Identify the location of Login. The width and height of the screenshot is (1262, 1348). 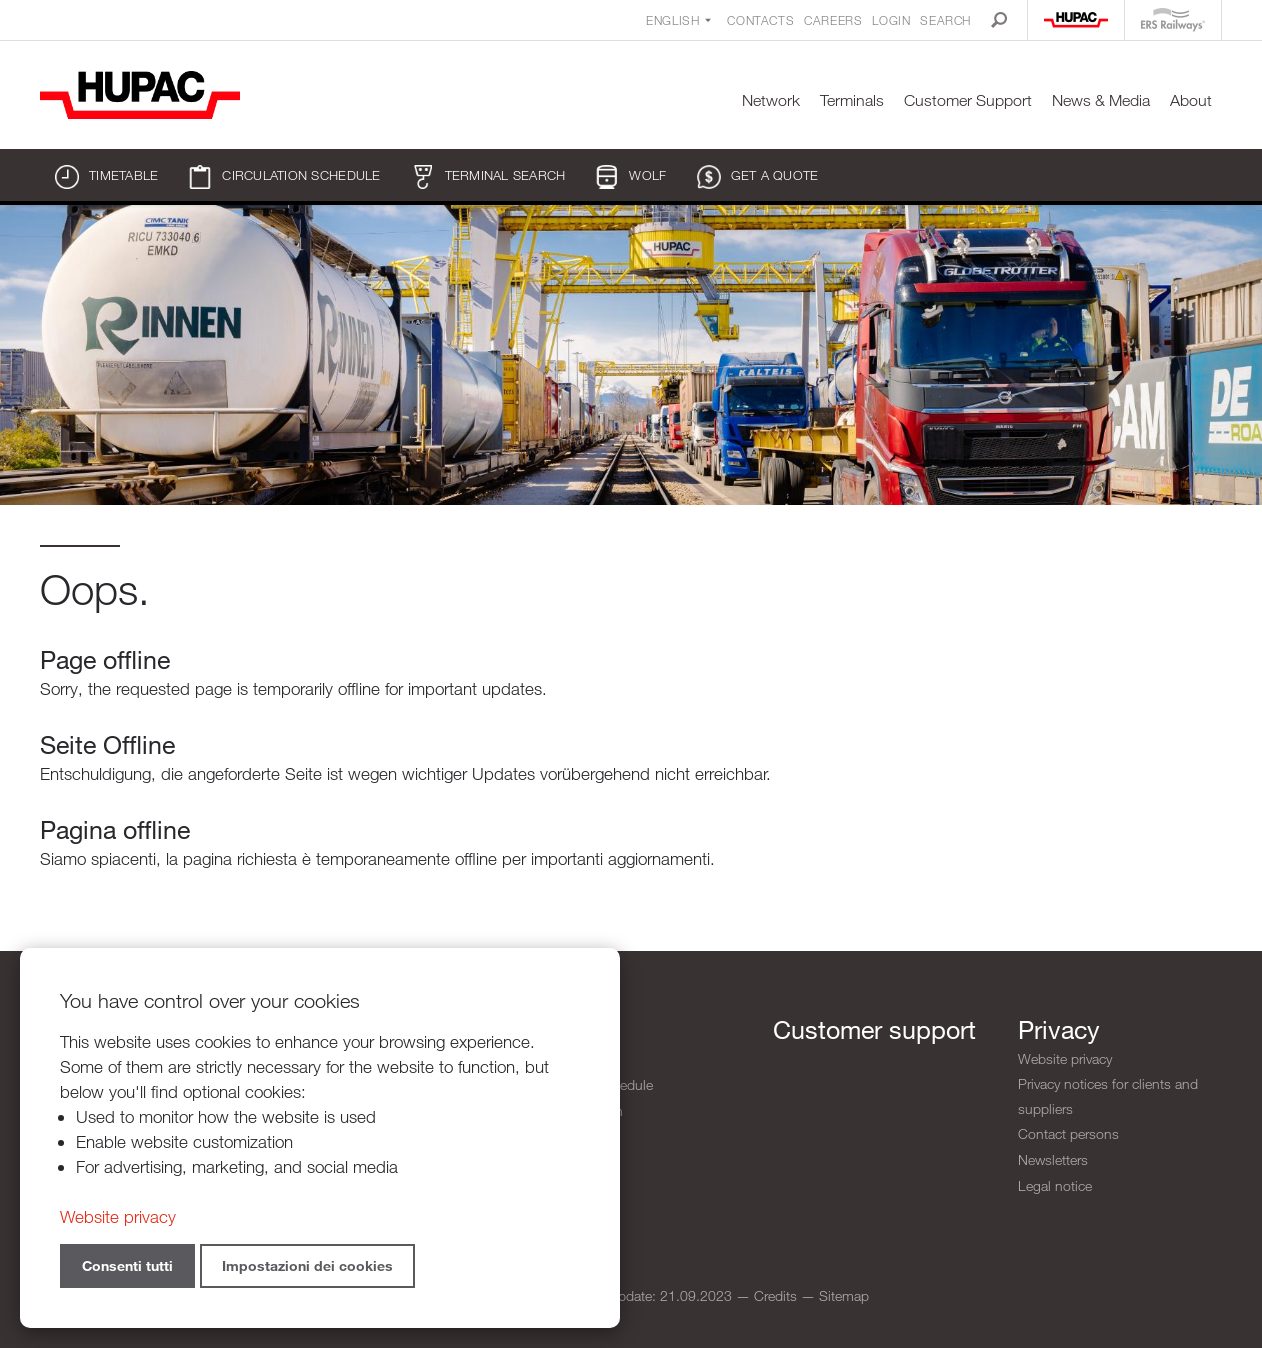
(891, 20).